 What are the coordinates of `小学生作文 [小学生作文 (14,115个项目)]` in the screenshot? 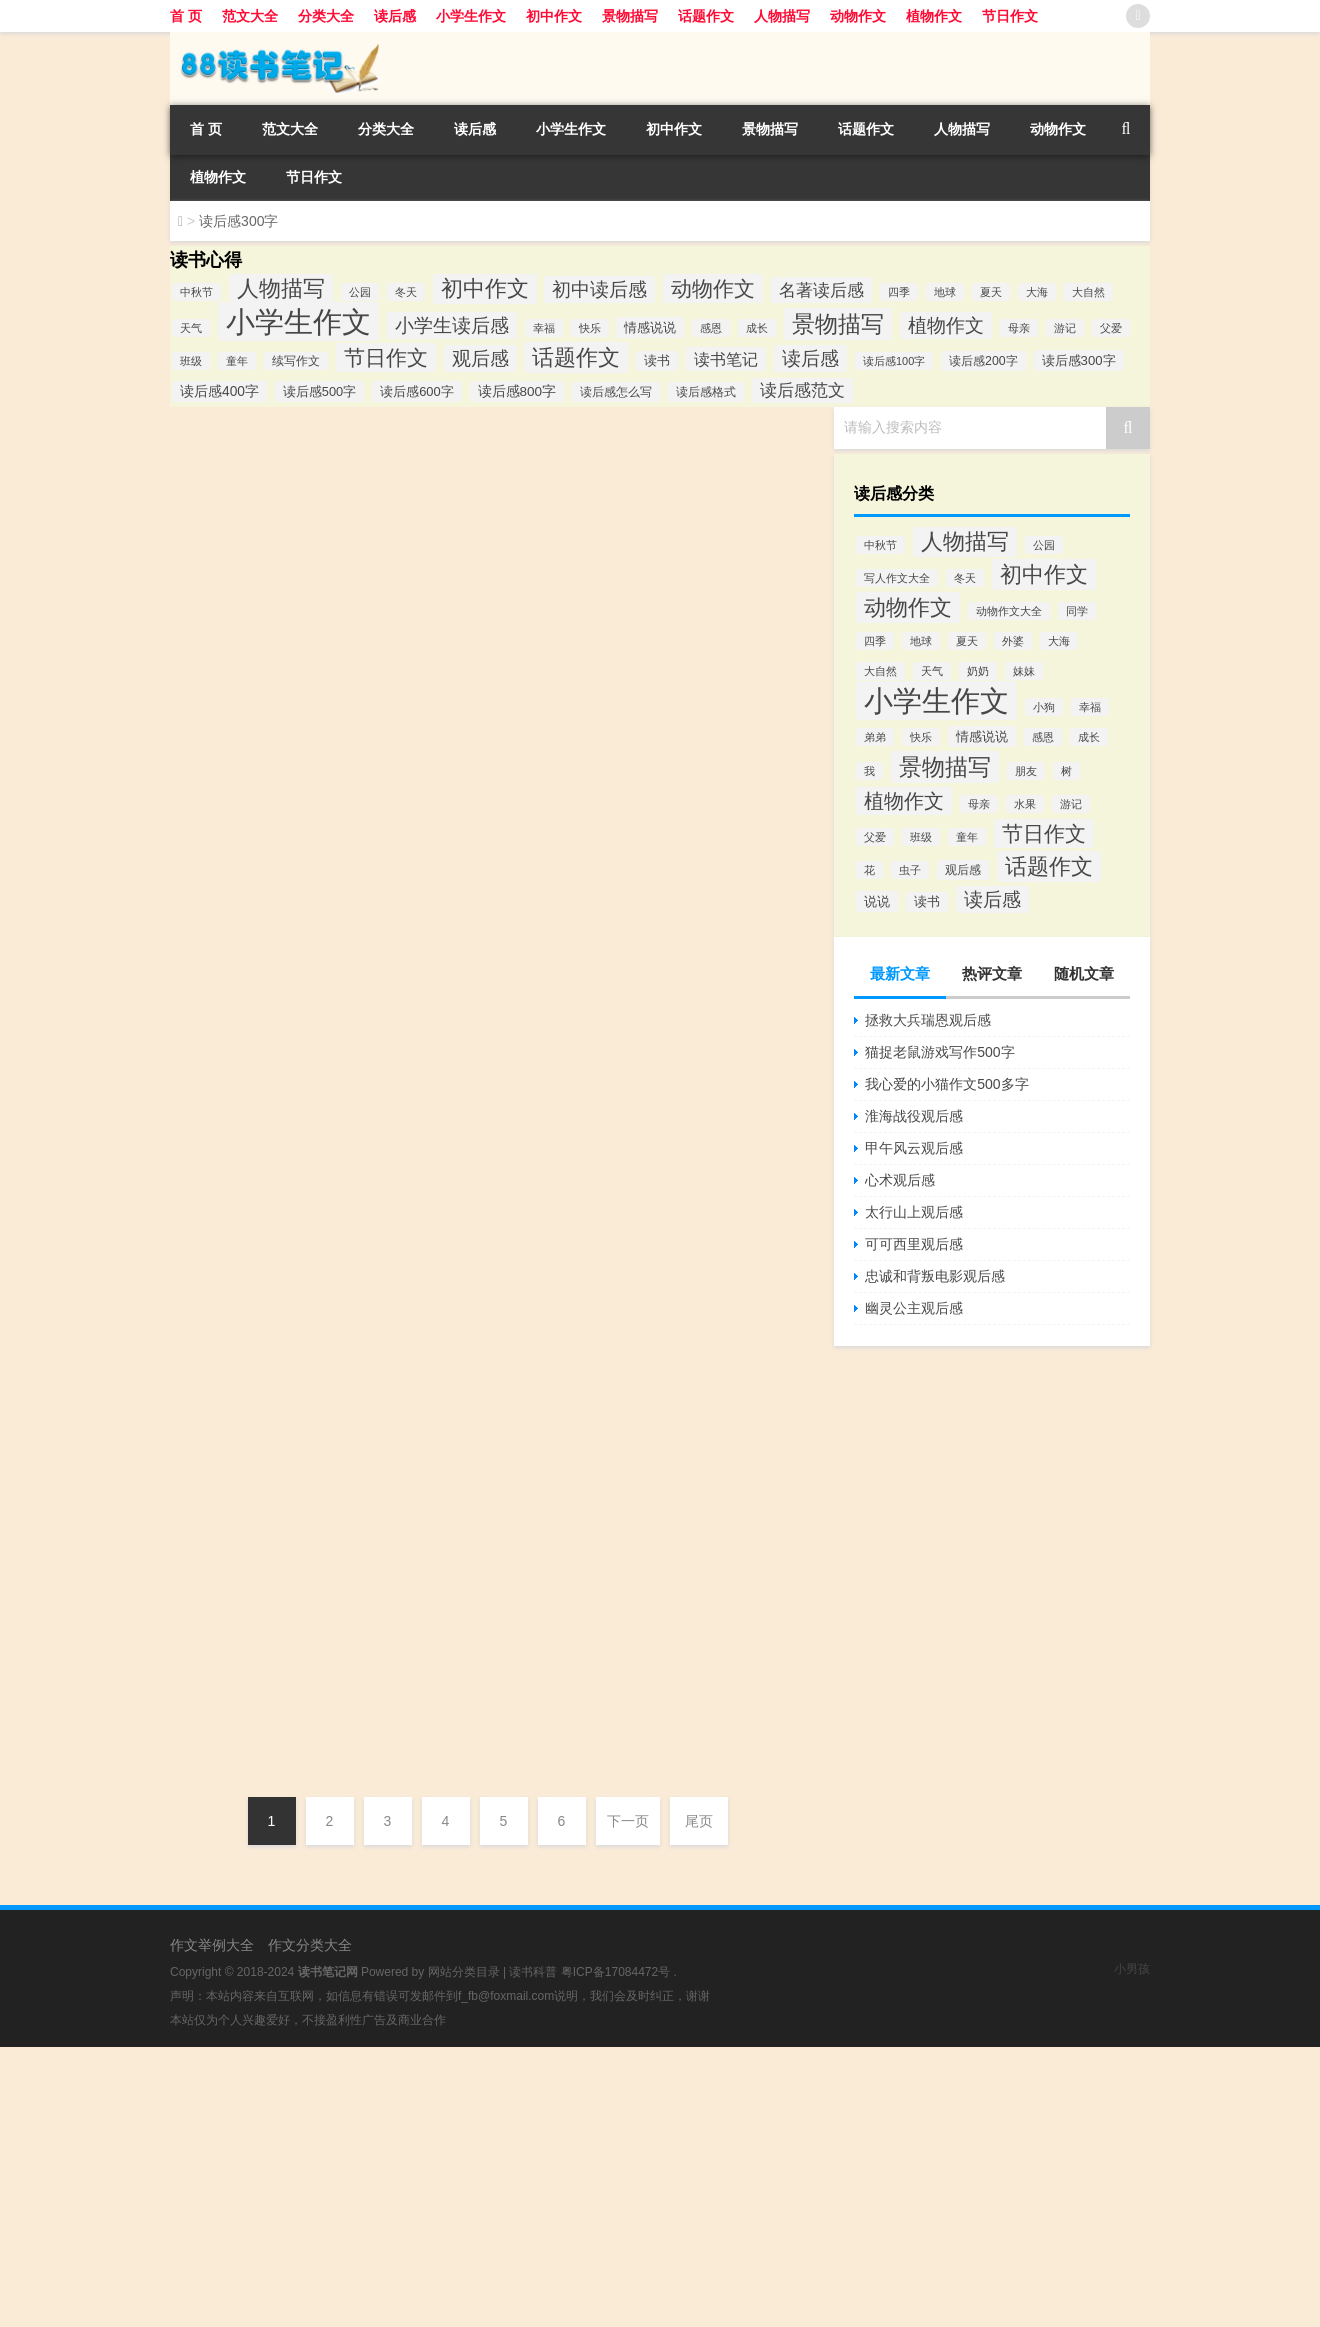 It's located at (298, 321).